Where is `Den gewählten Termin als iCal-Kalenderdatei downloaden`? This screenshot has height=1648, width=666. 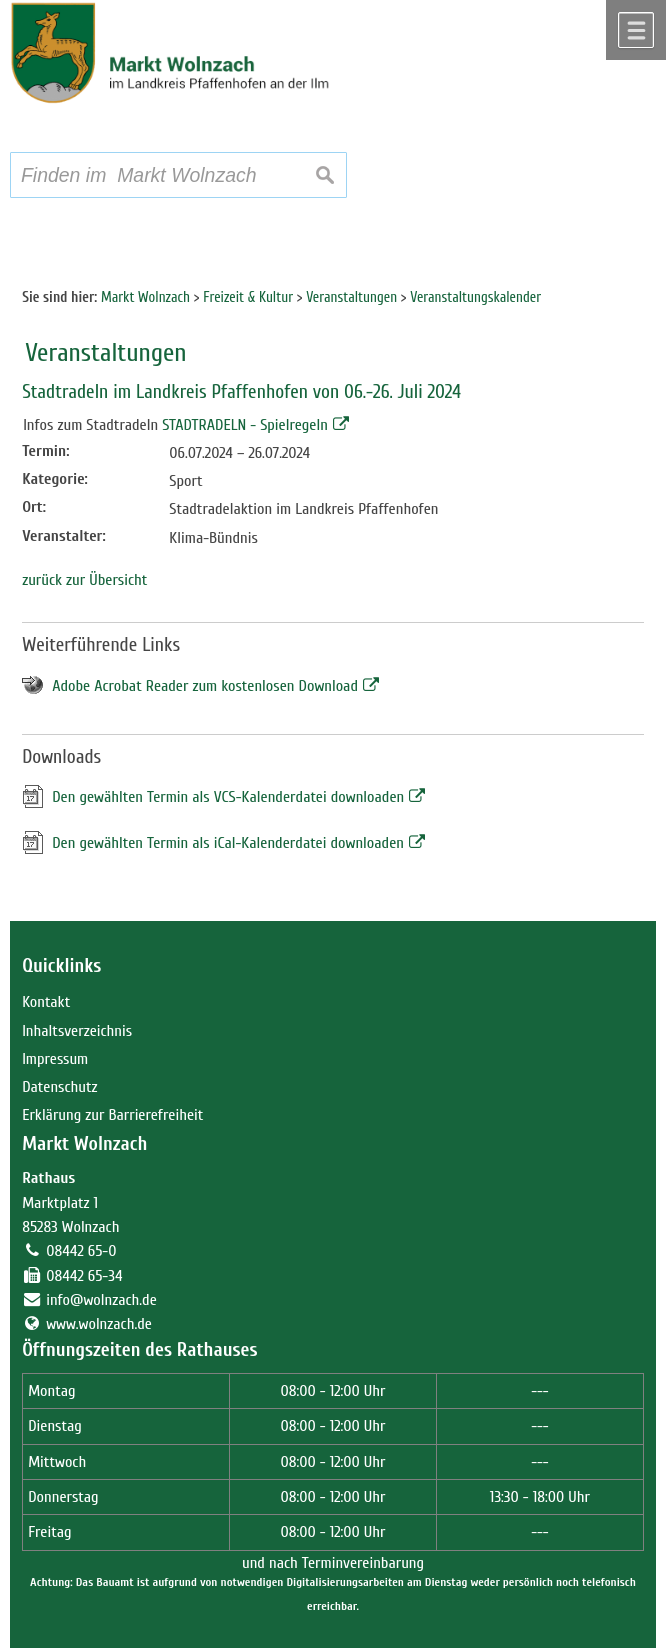 Den gewählten Termin als iCal-Kalenderdatei downloaden is located at coordinates (228, 843).